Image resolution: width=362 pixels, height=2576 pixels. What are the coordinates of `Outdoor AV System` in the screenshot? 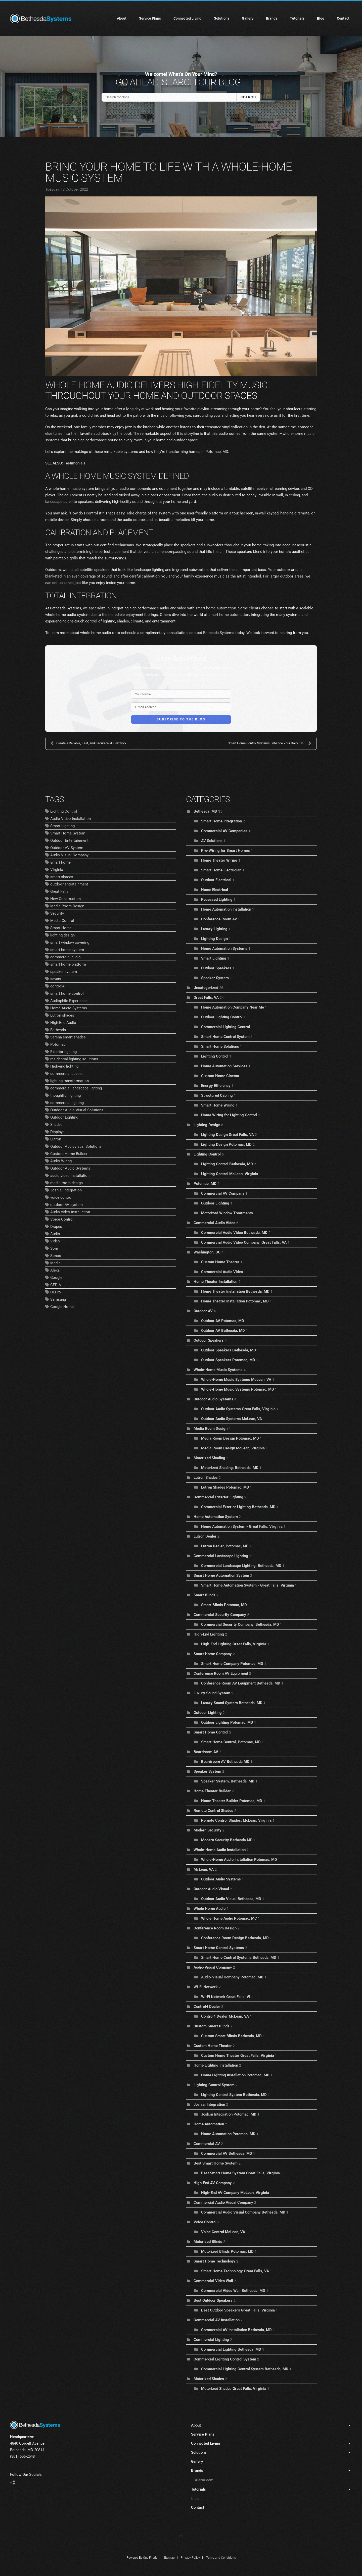 It's located at (66, 848).